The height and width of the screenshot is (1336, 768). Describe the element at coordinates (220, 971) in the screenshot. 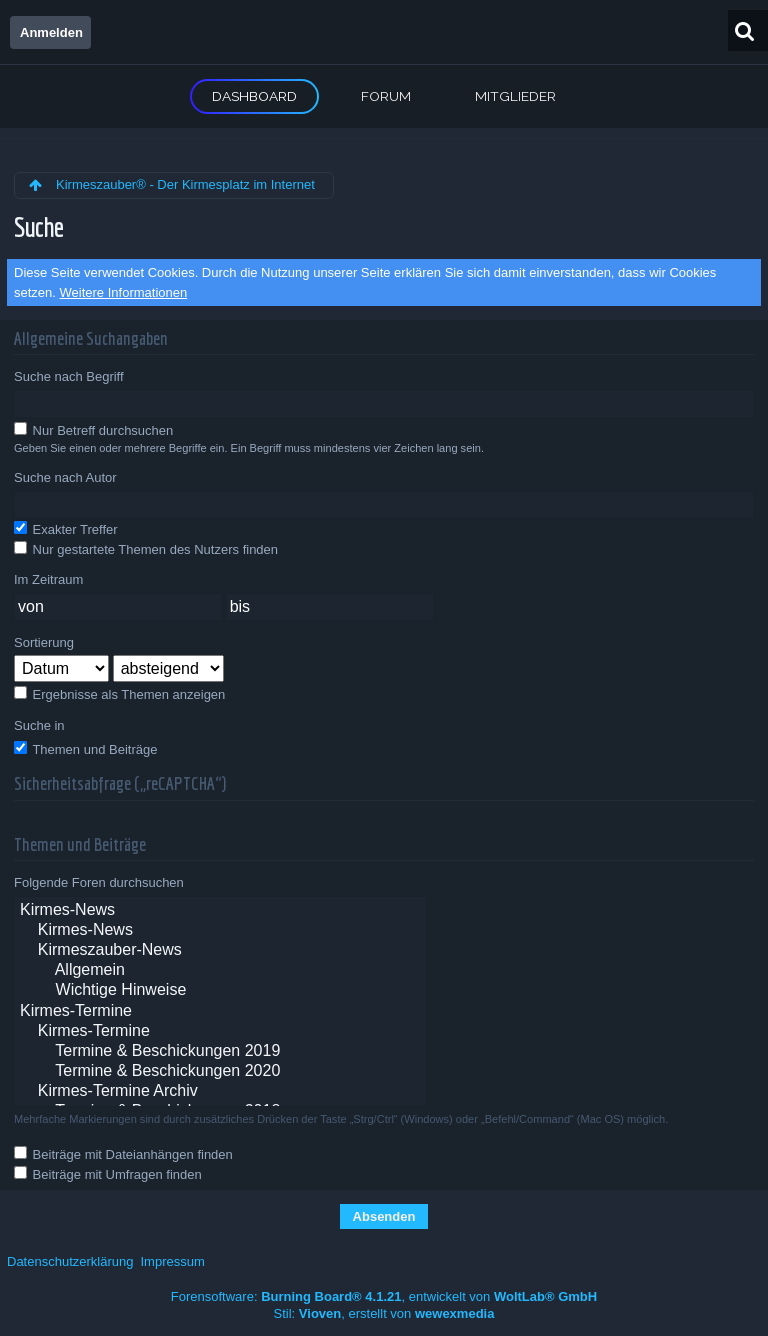

I see `Allgemein` at that location.